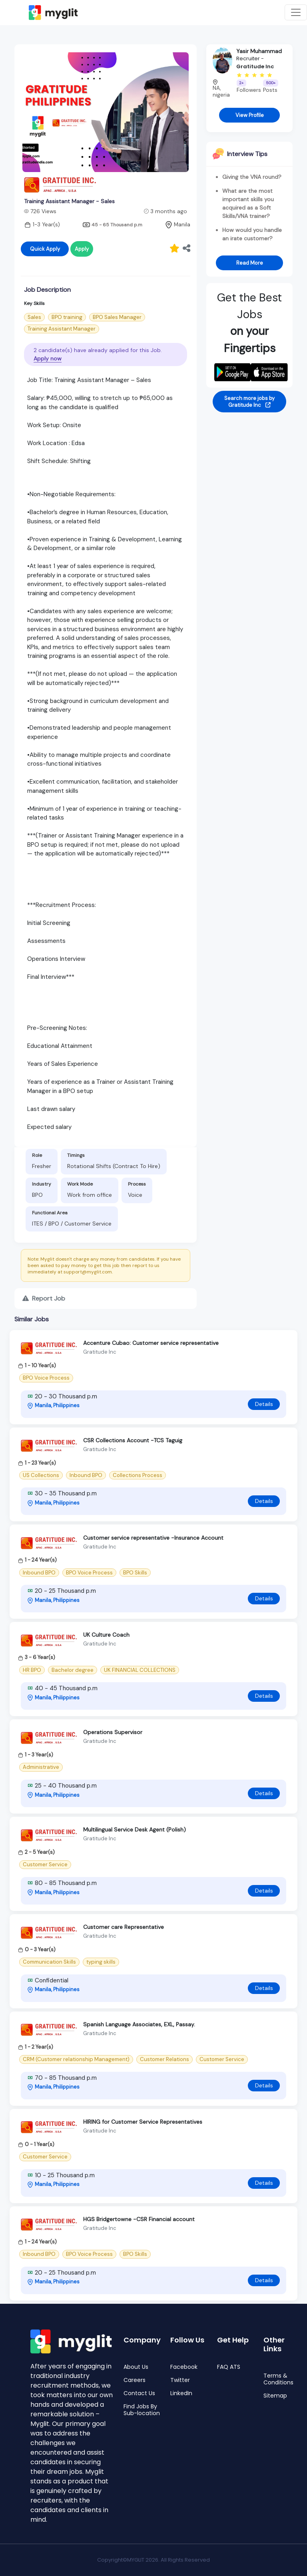 The width and height of the screenshot is (307, 2576). Describe the element at coordinates (151, 1342) in the screenshot. I see `Accenture Cubao: Customer service representative` at that location.